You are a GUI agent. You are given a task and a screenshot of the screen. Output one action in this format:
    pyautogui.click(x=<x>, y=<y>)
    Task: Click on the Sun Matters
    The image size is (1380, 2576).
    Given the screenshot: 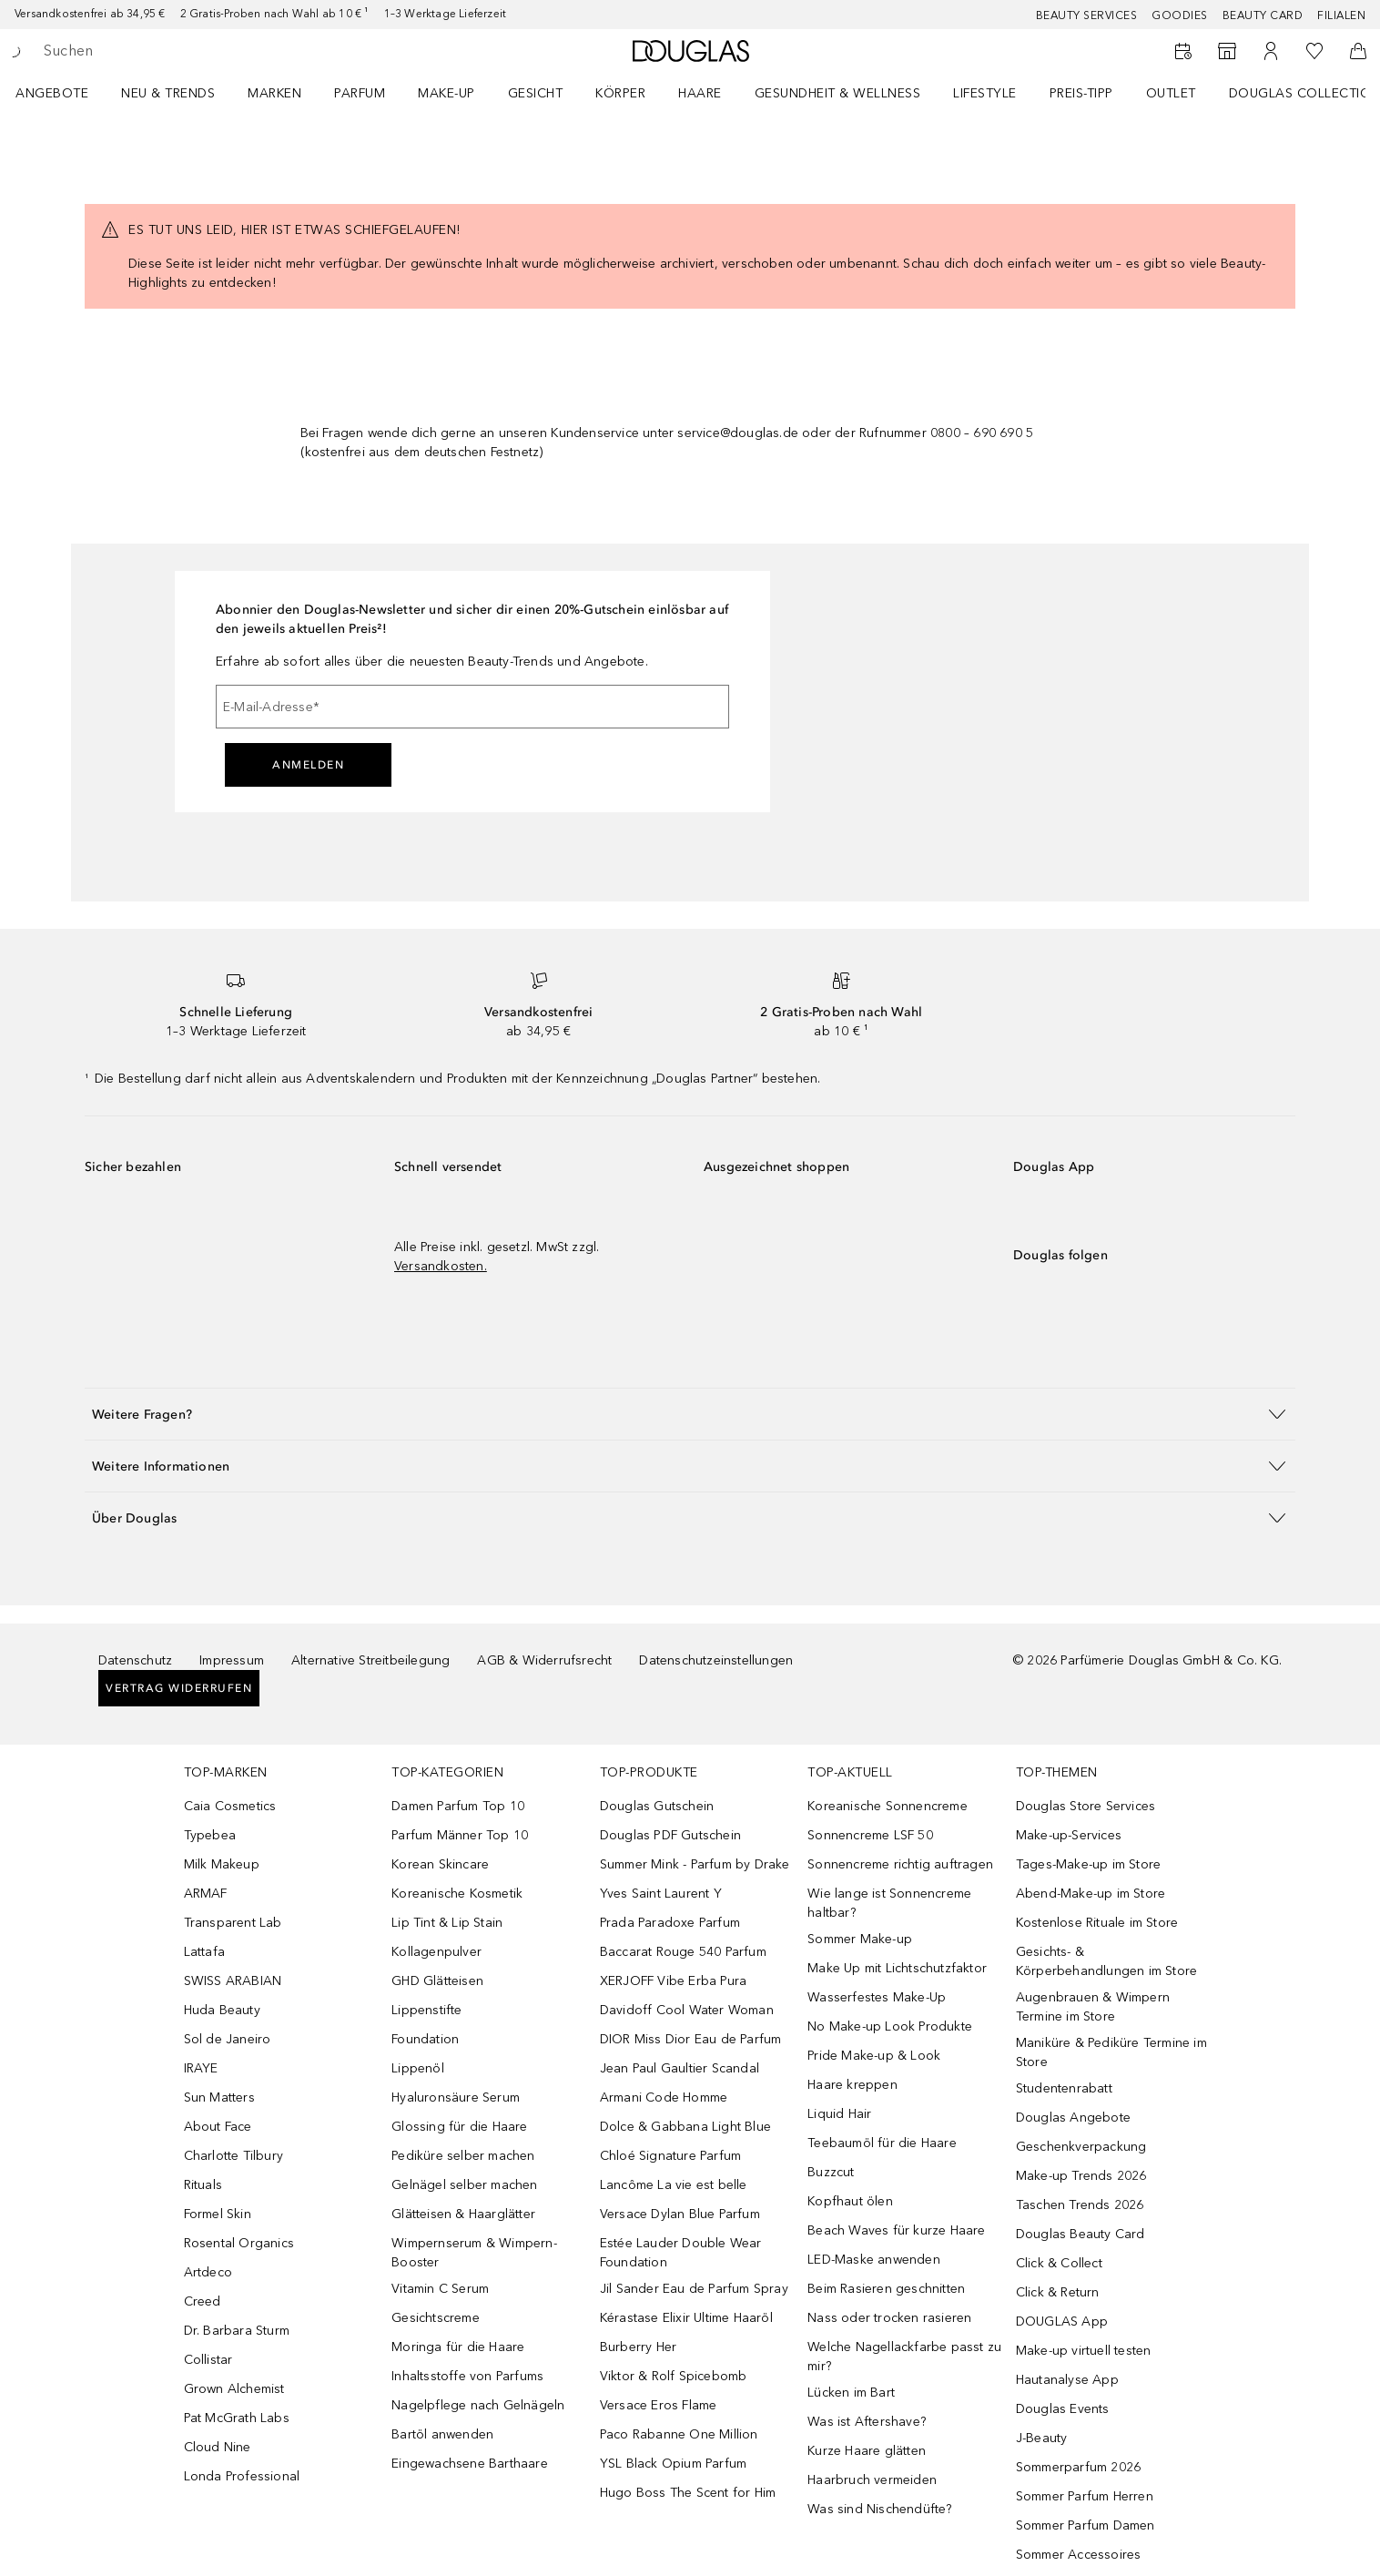 What is the action you would take?
    pyautogui.click(x=219, y=2097)
    